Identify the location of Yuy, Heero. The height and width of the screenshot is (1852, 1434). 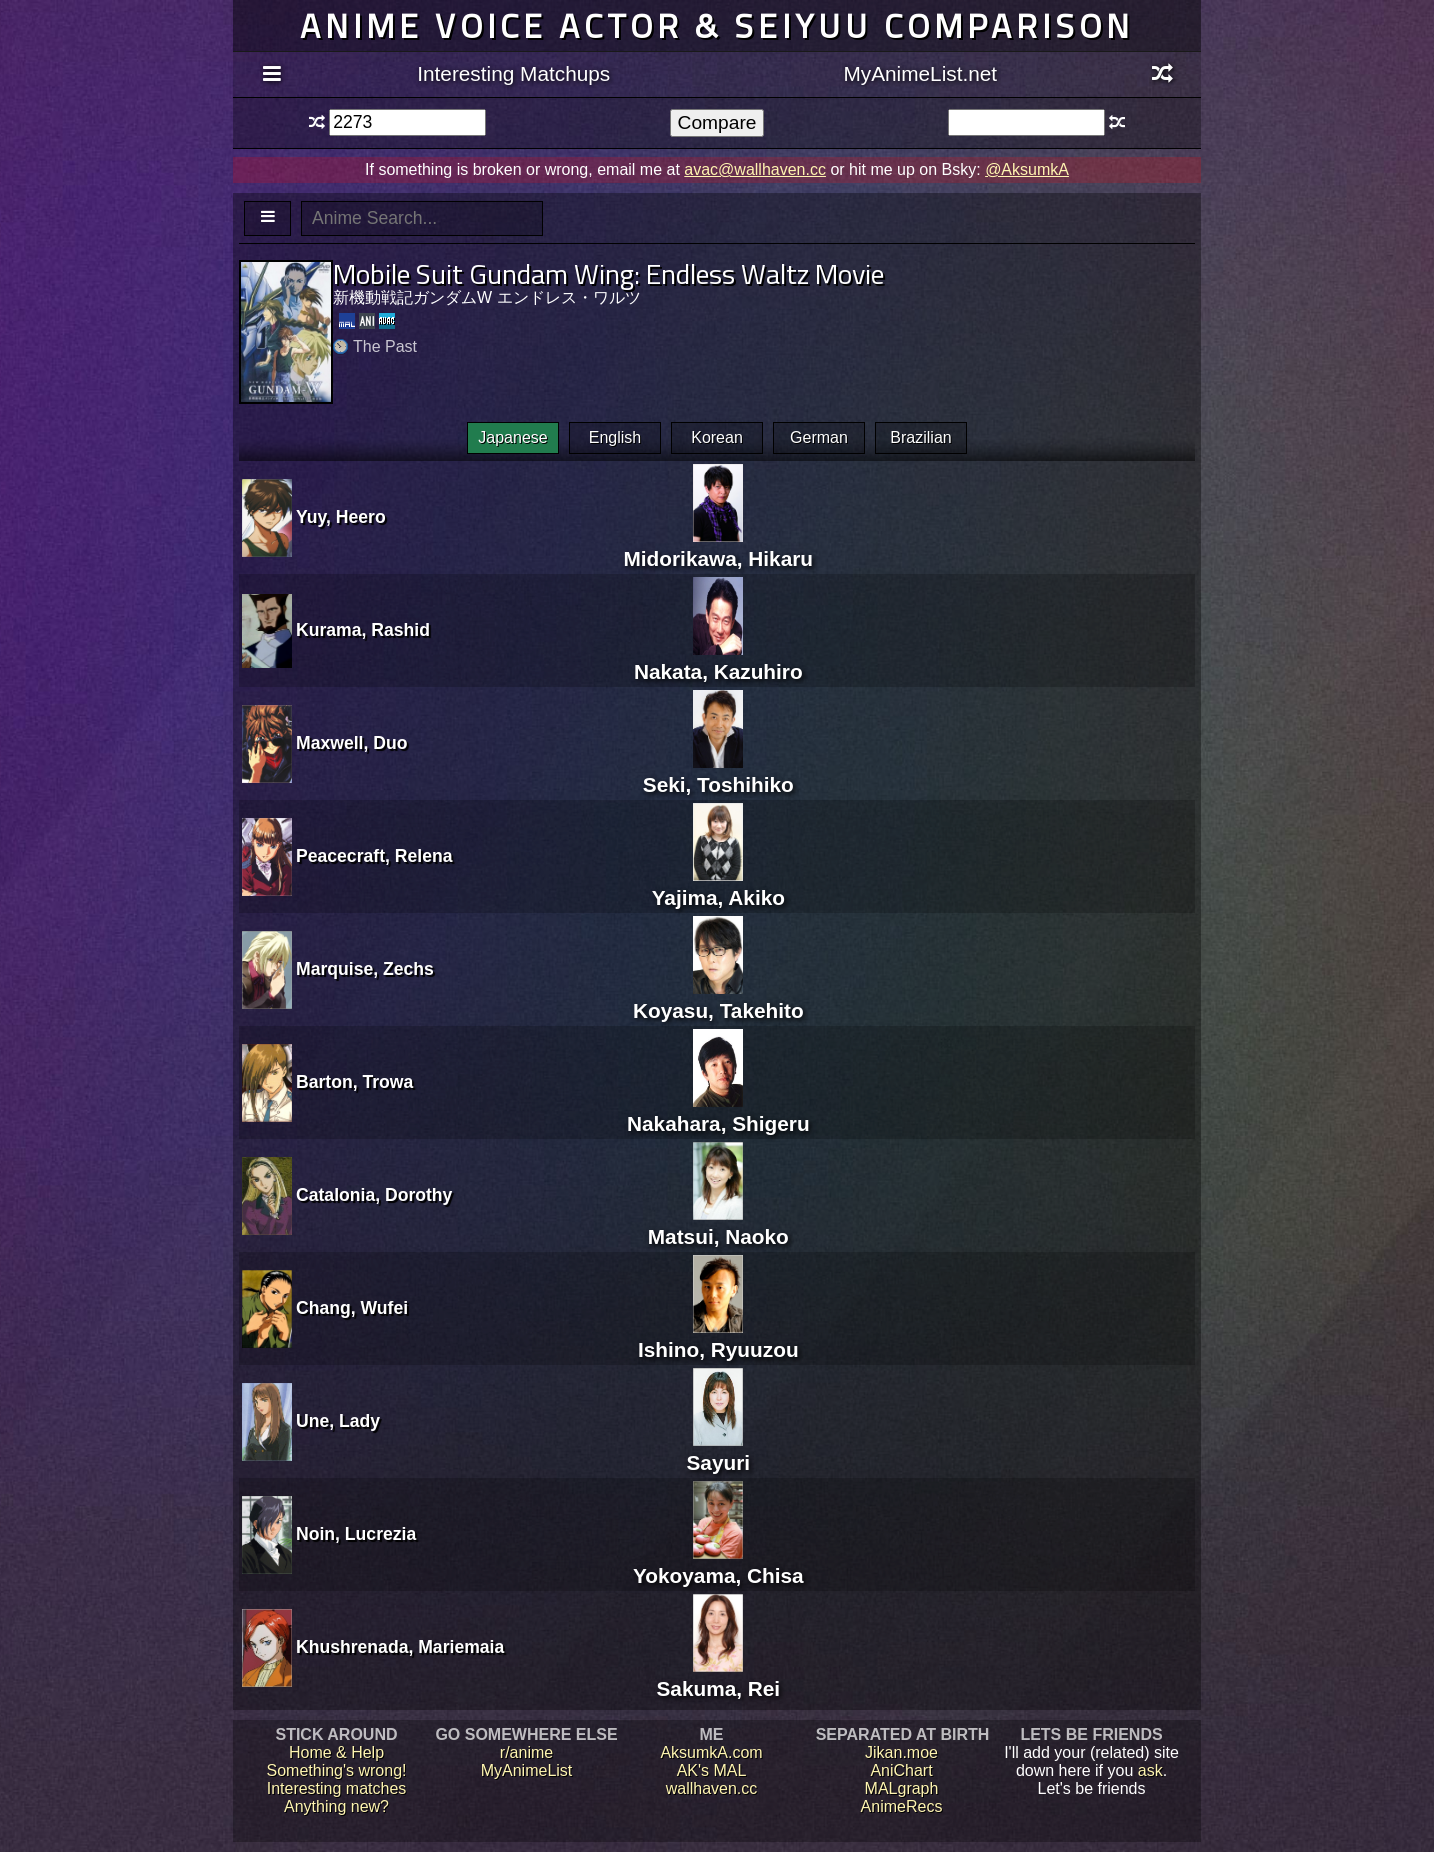
(341, 517).